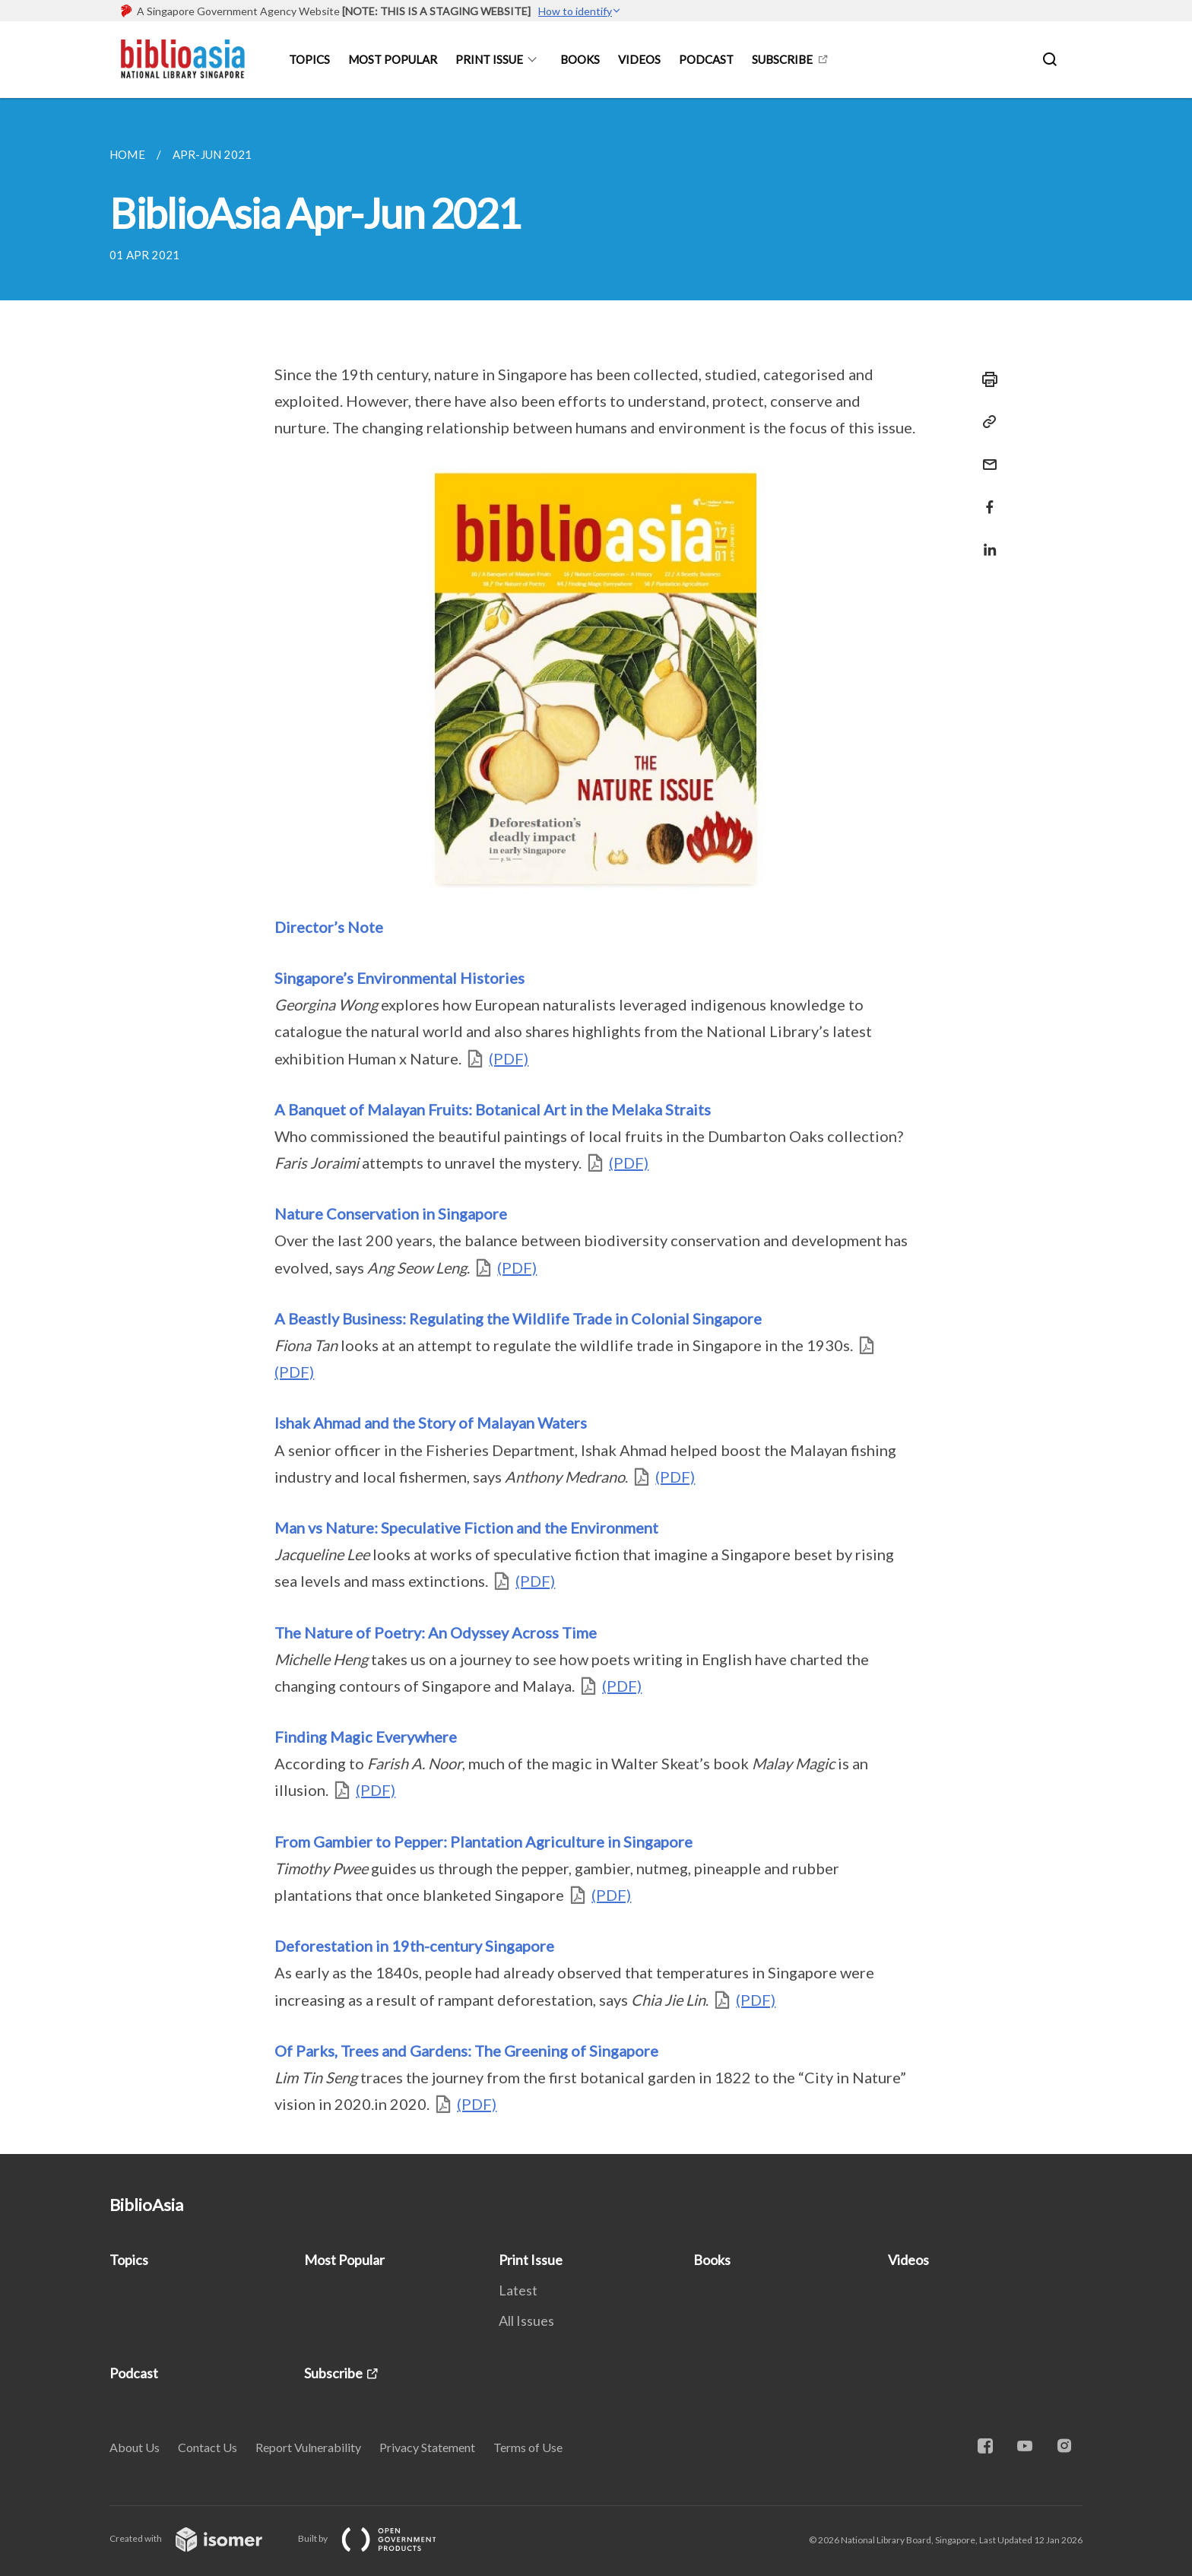 The width and height of the screenshot is (1192, 2576). I want to click on Nature Conservation in Singapore, so click(390, 1213).